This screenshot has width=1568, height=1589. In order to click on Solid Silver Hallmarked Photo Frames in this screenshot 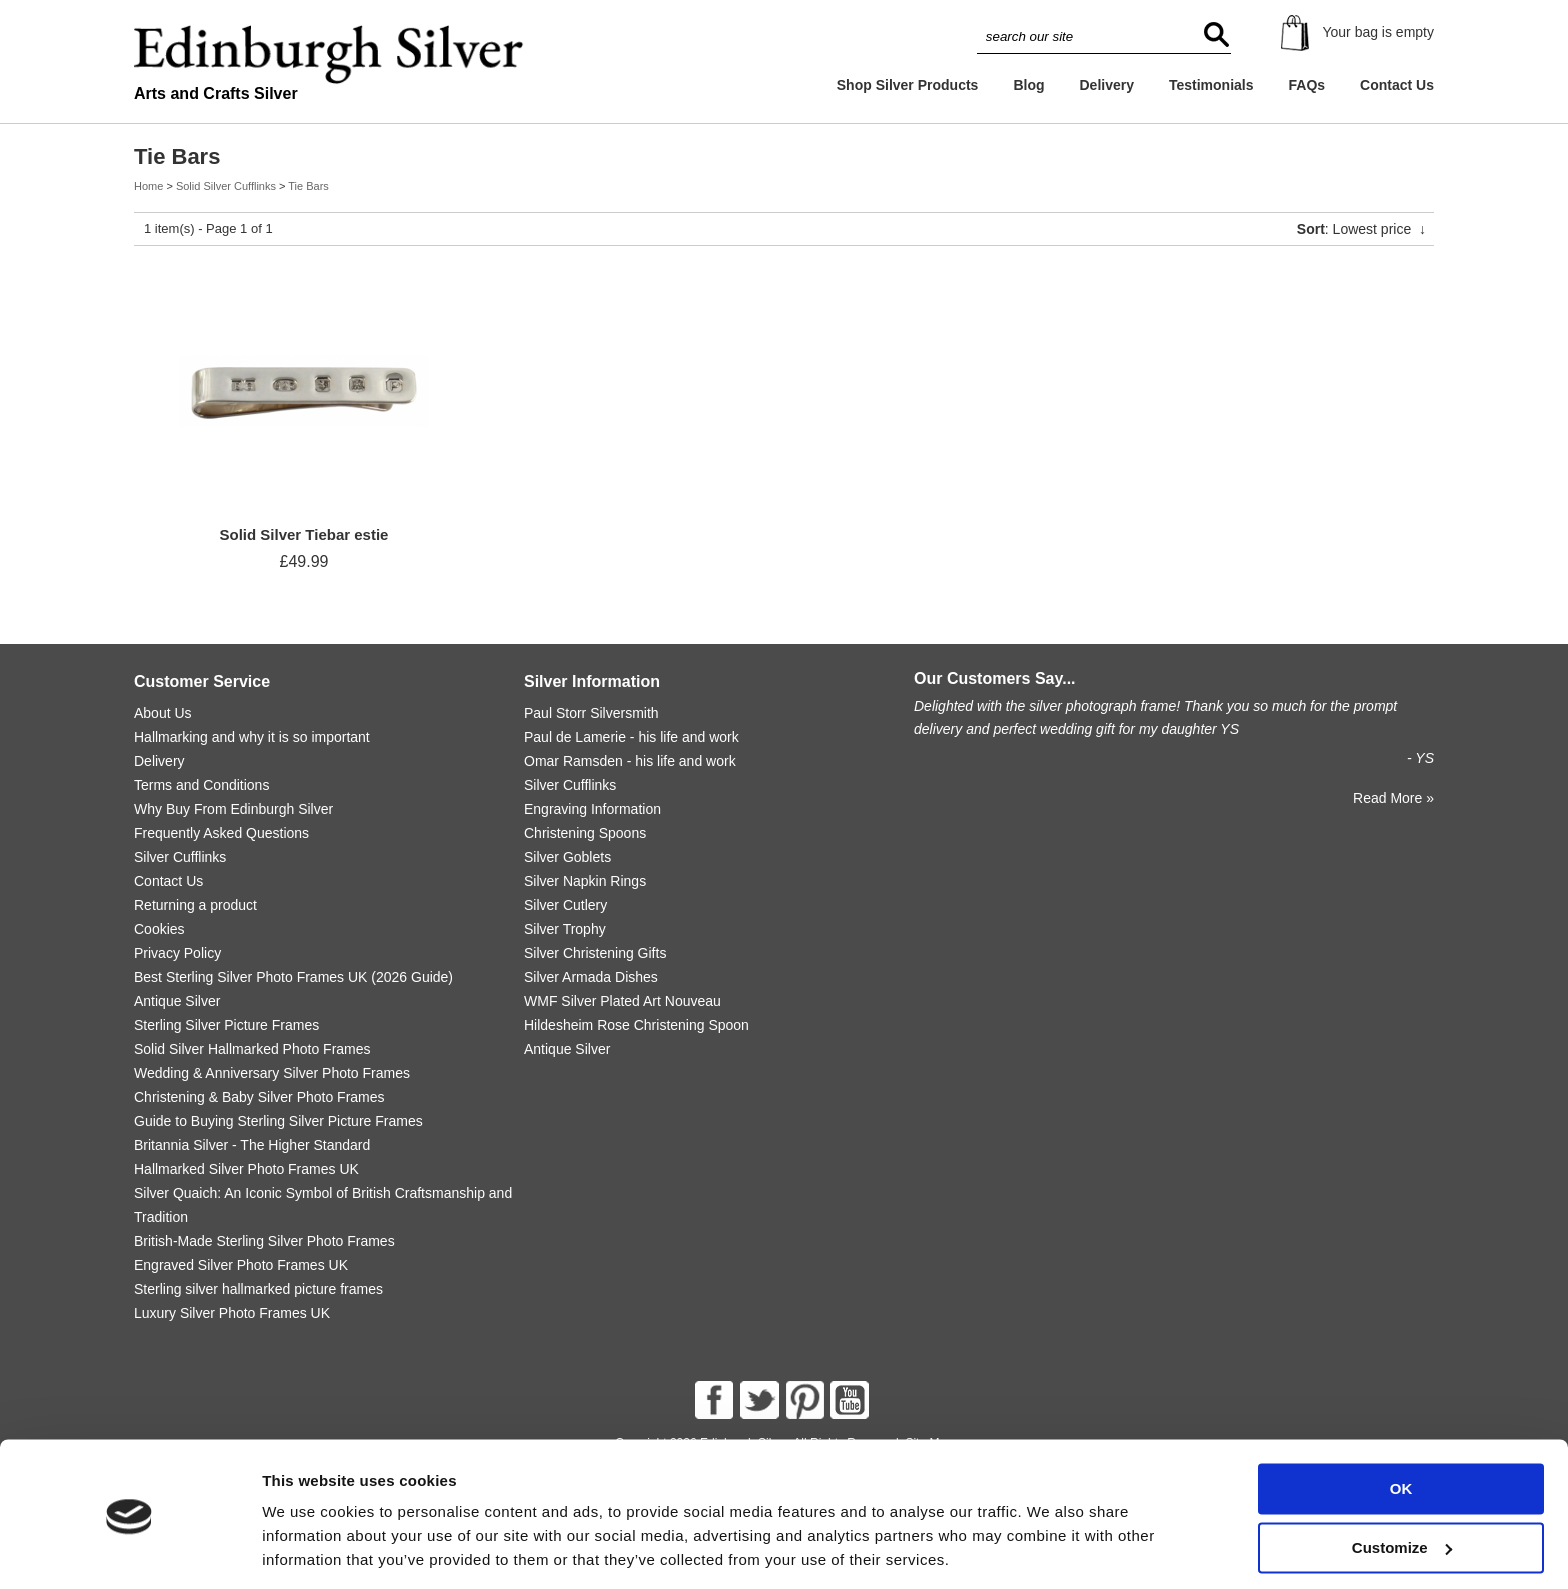, I will do `click(252, 1049)`.